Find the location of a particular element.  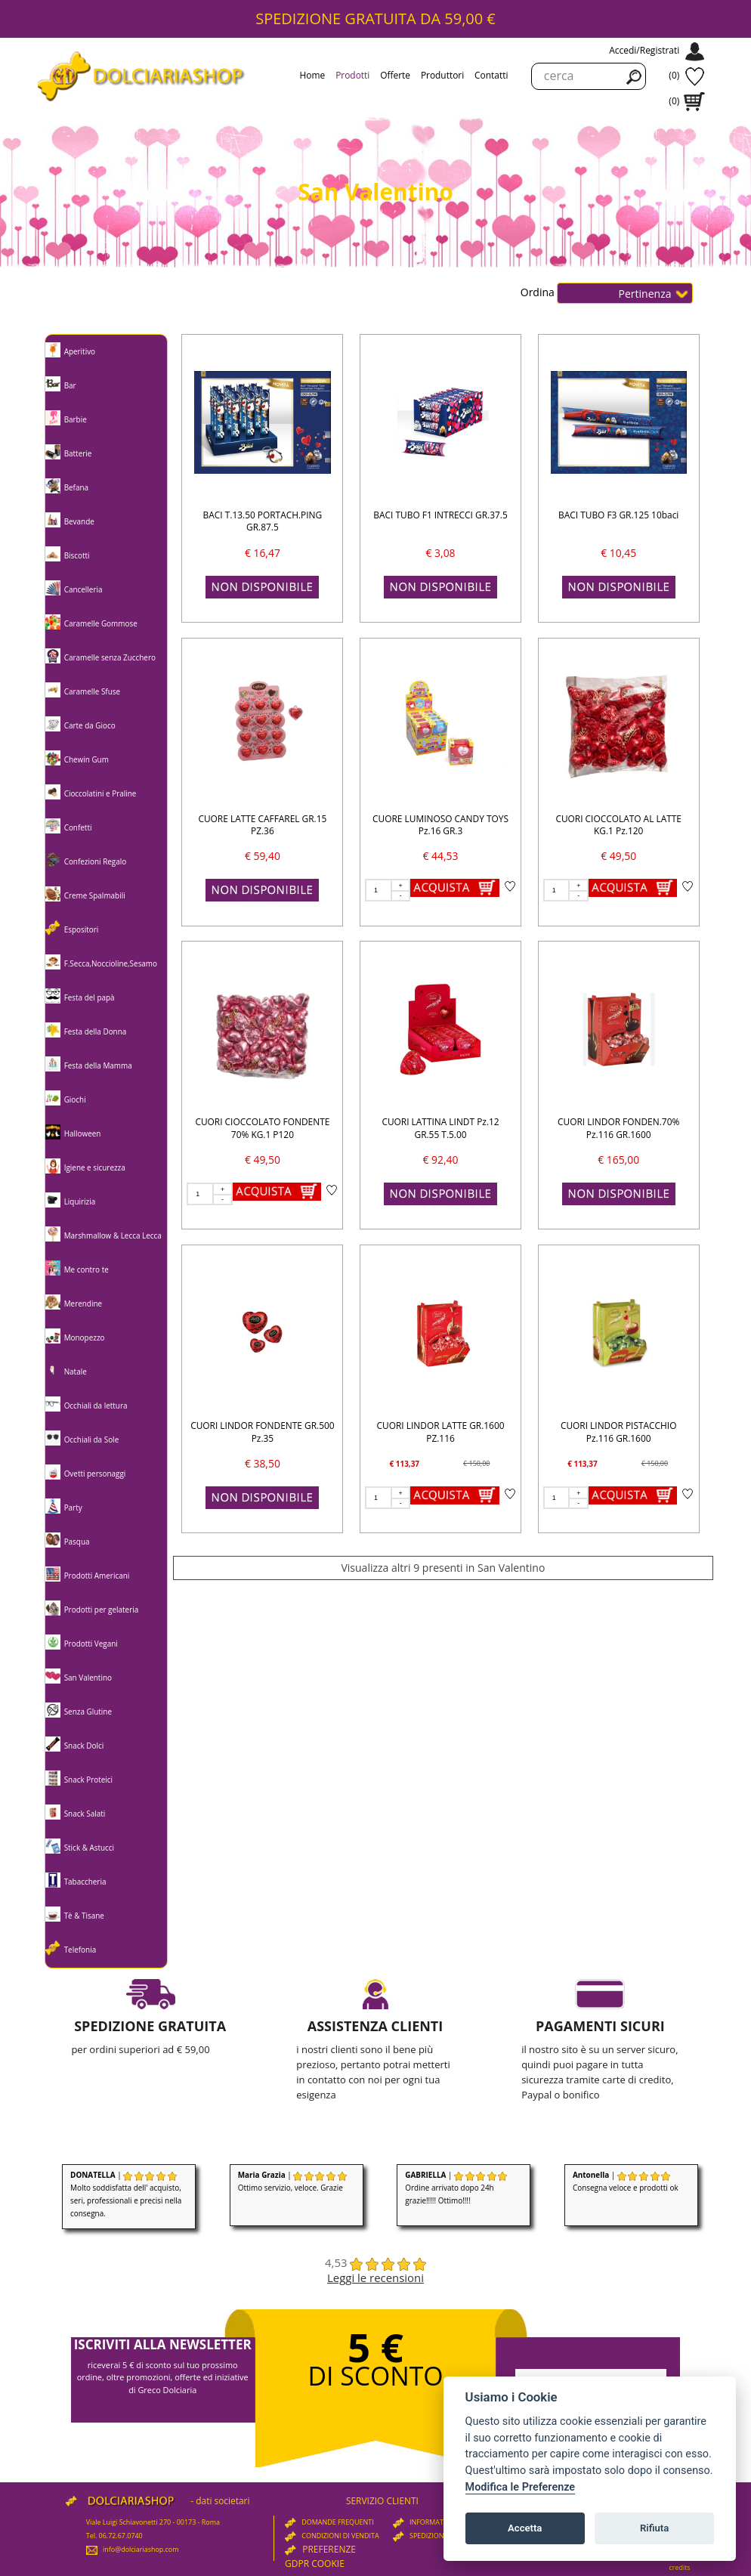

€ 38,50 is located at coordinates (262, 1463).